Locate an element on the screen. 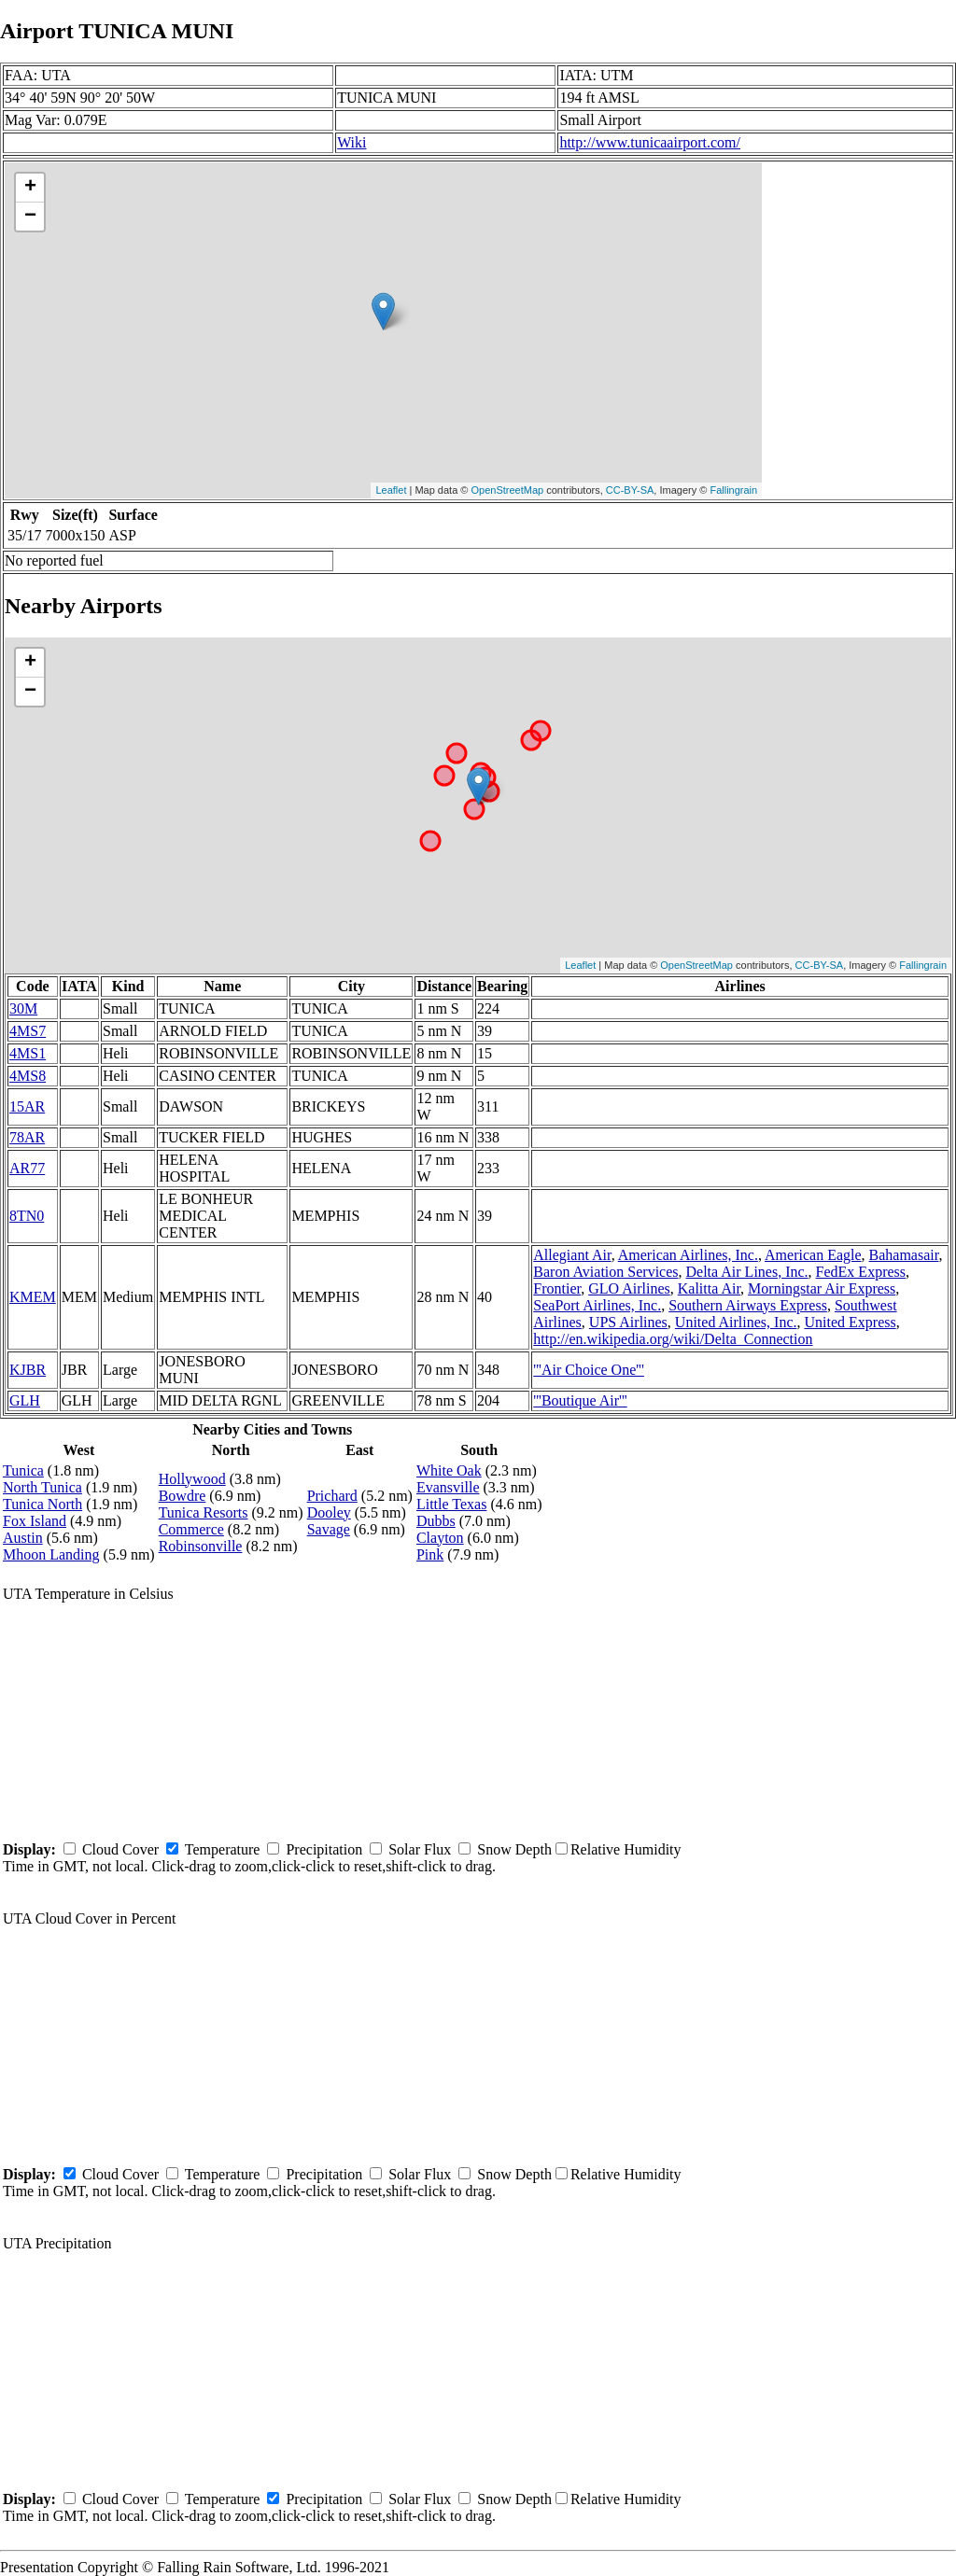 This screenshot has width=956, height=2576. Evansville is located at coordinates (448, 1487).